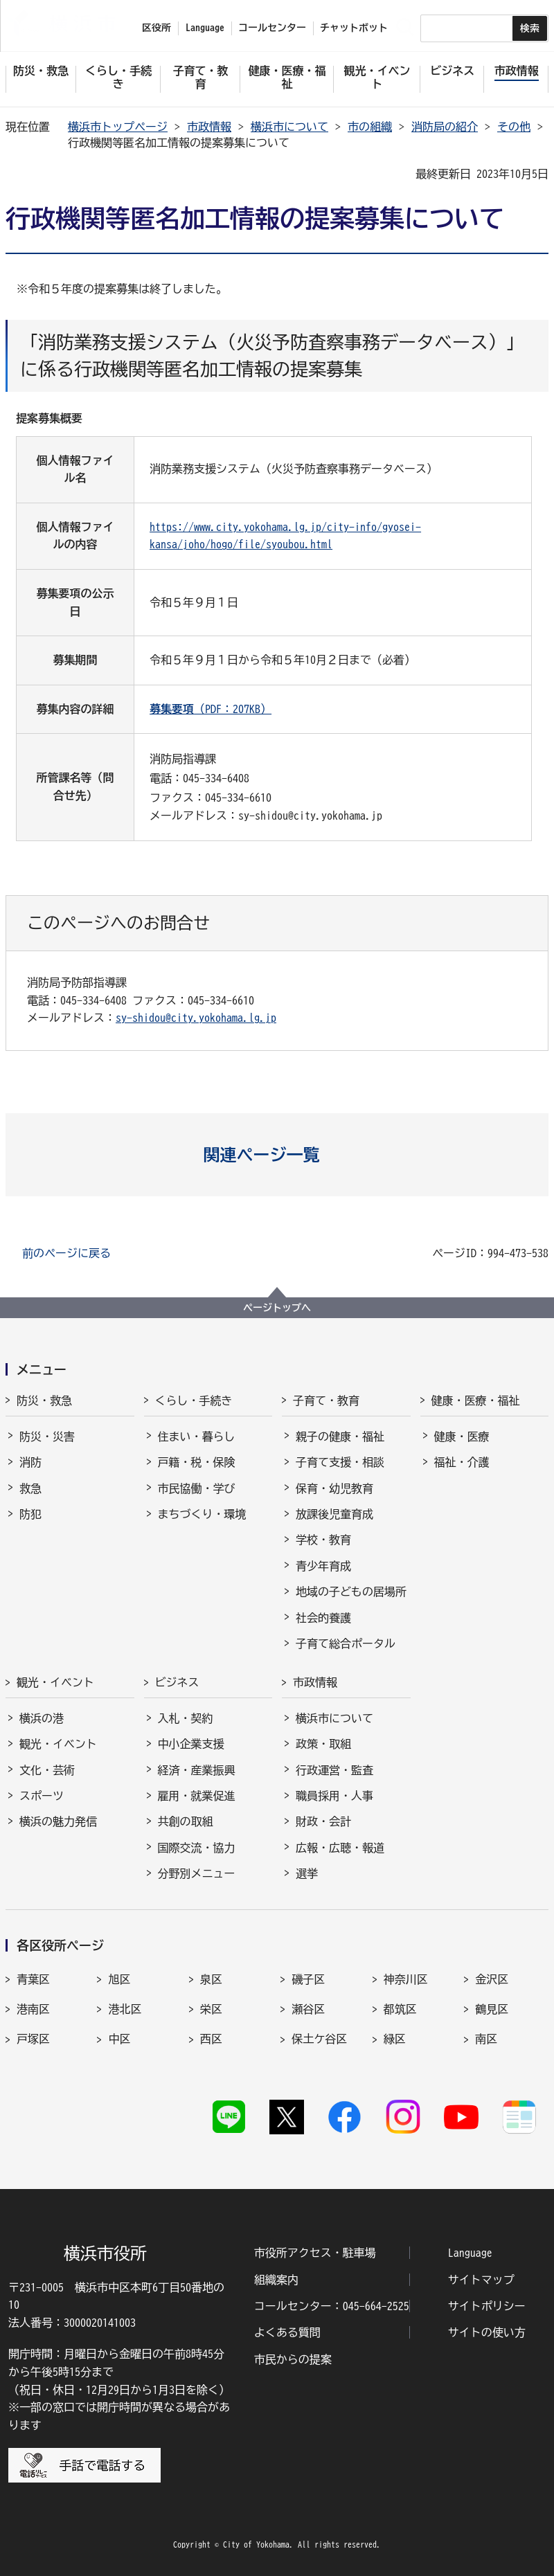  I want to click on 雇用・就業促進, so click(196, 1795).